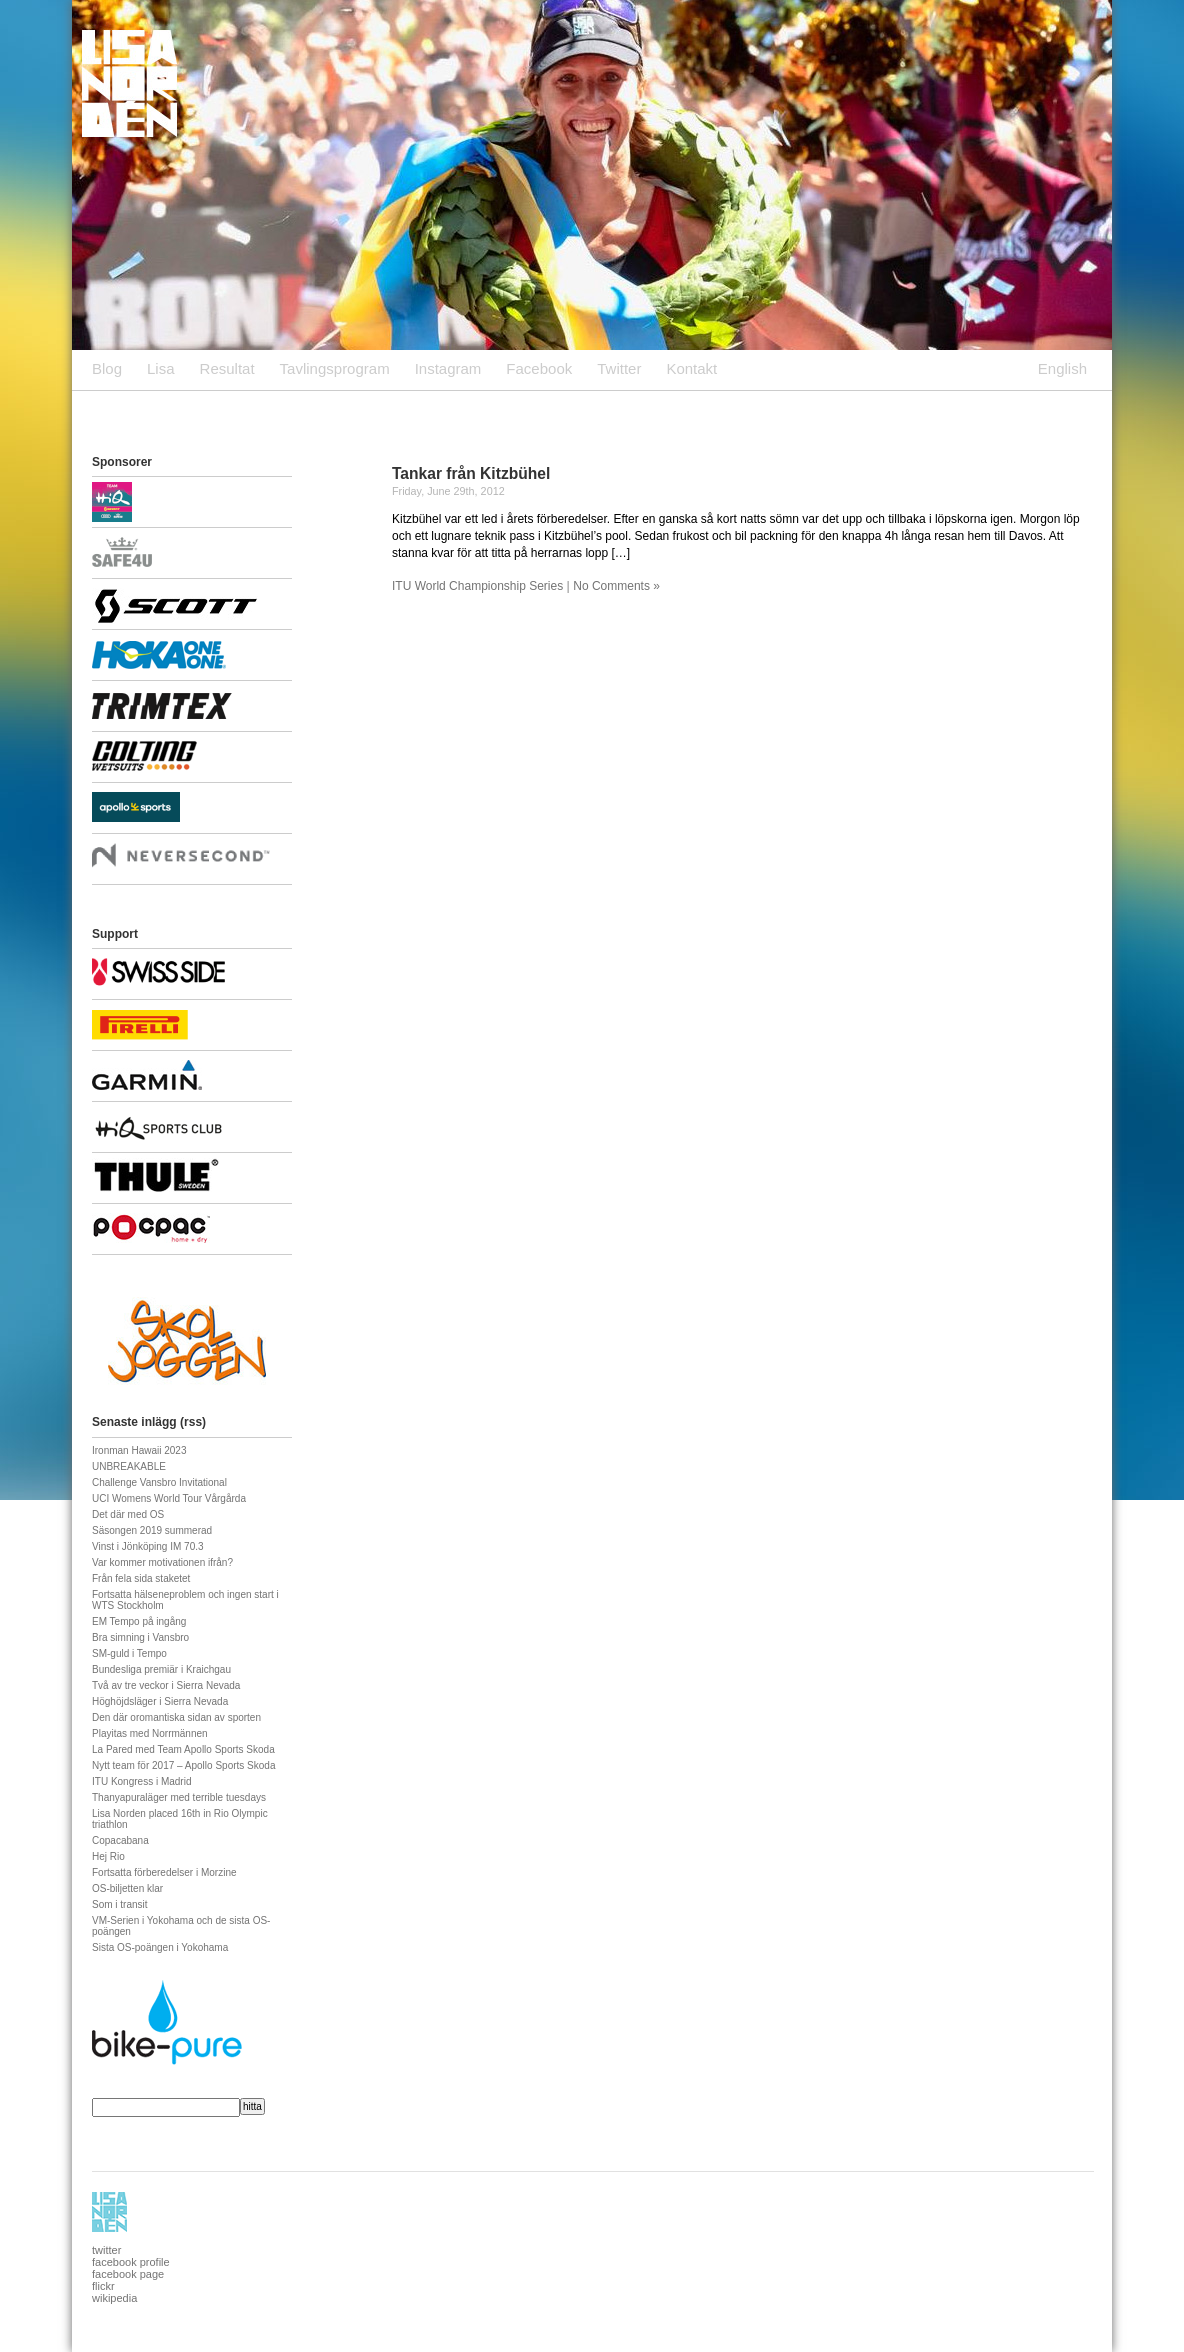 This screenshot has width=1184, height=2352. I want to click on Bundesliga premiär i Kraichgau, so click(161, 1669).